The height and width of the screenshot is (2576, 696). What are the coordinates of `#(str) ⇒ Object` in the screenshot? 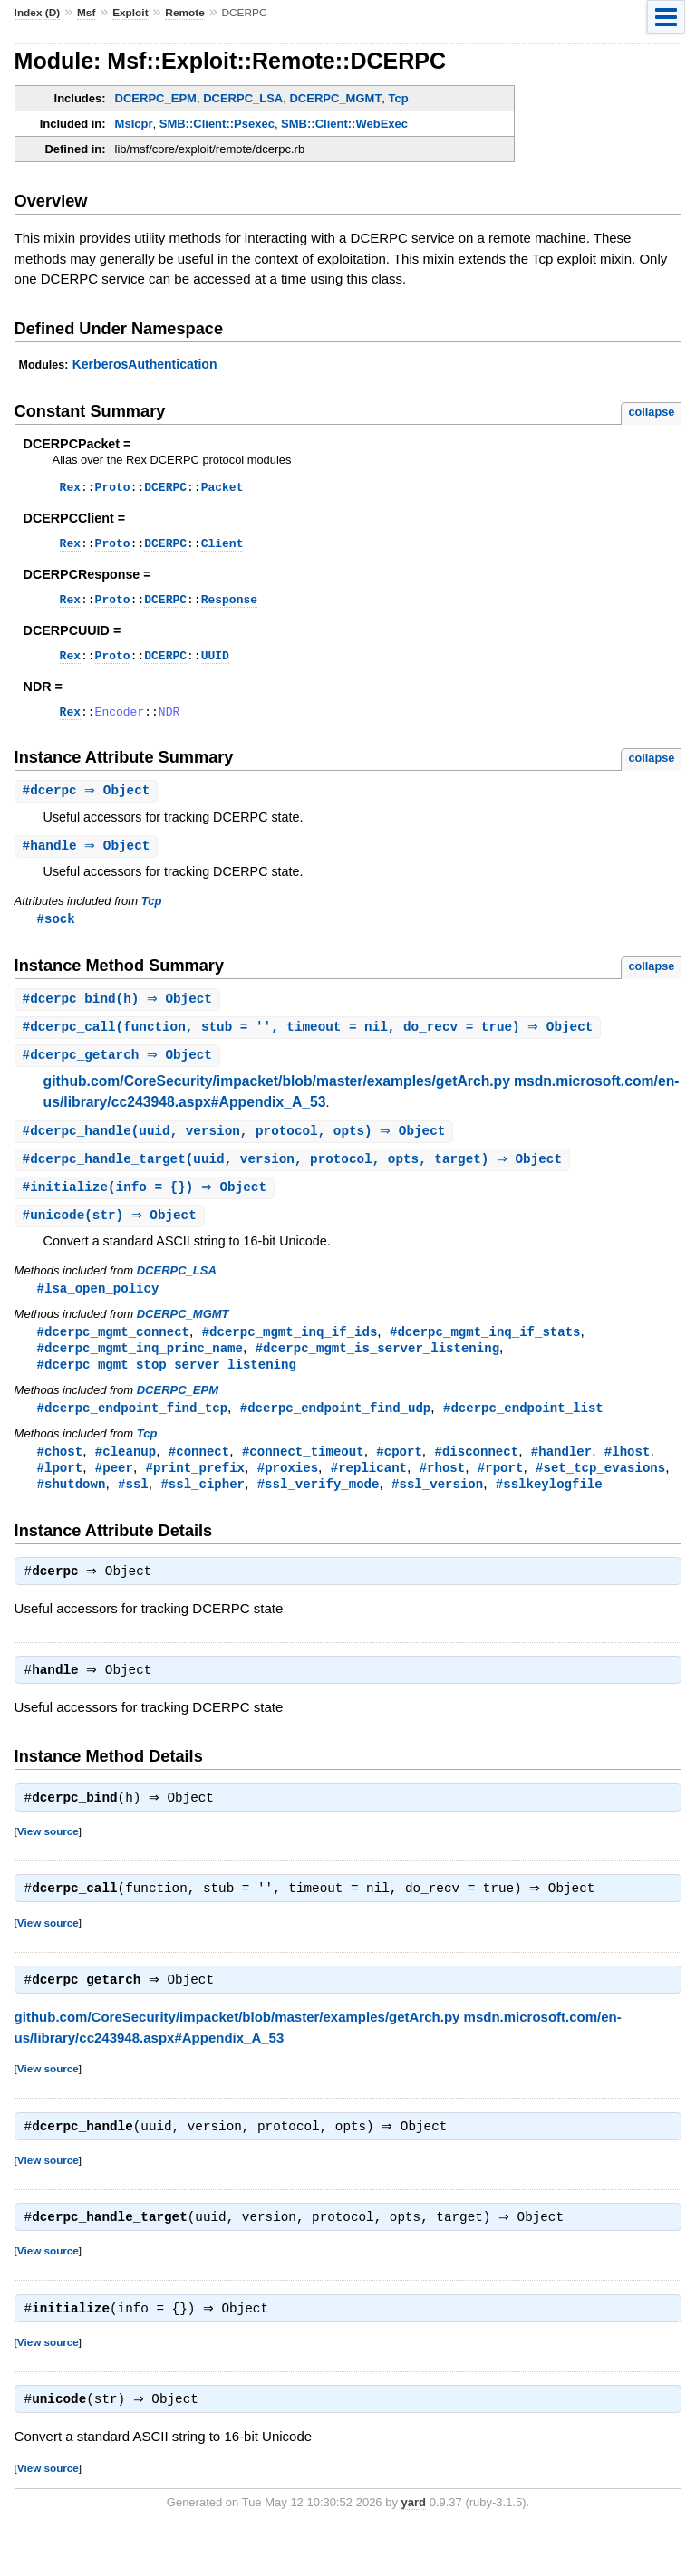 It's located at (112, 1237).